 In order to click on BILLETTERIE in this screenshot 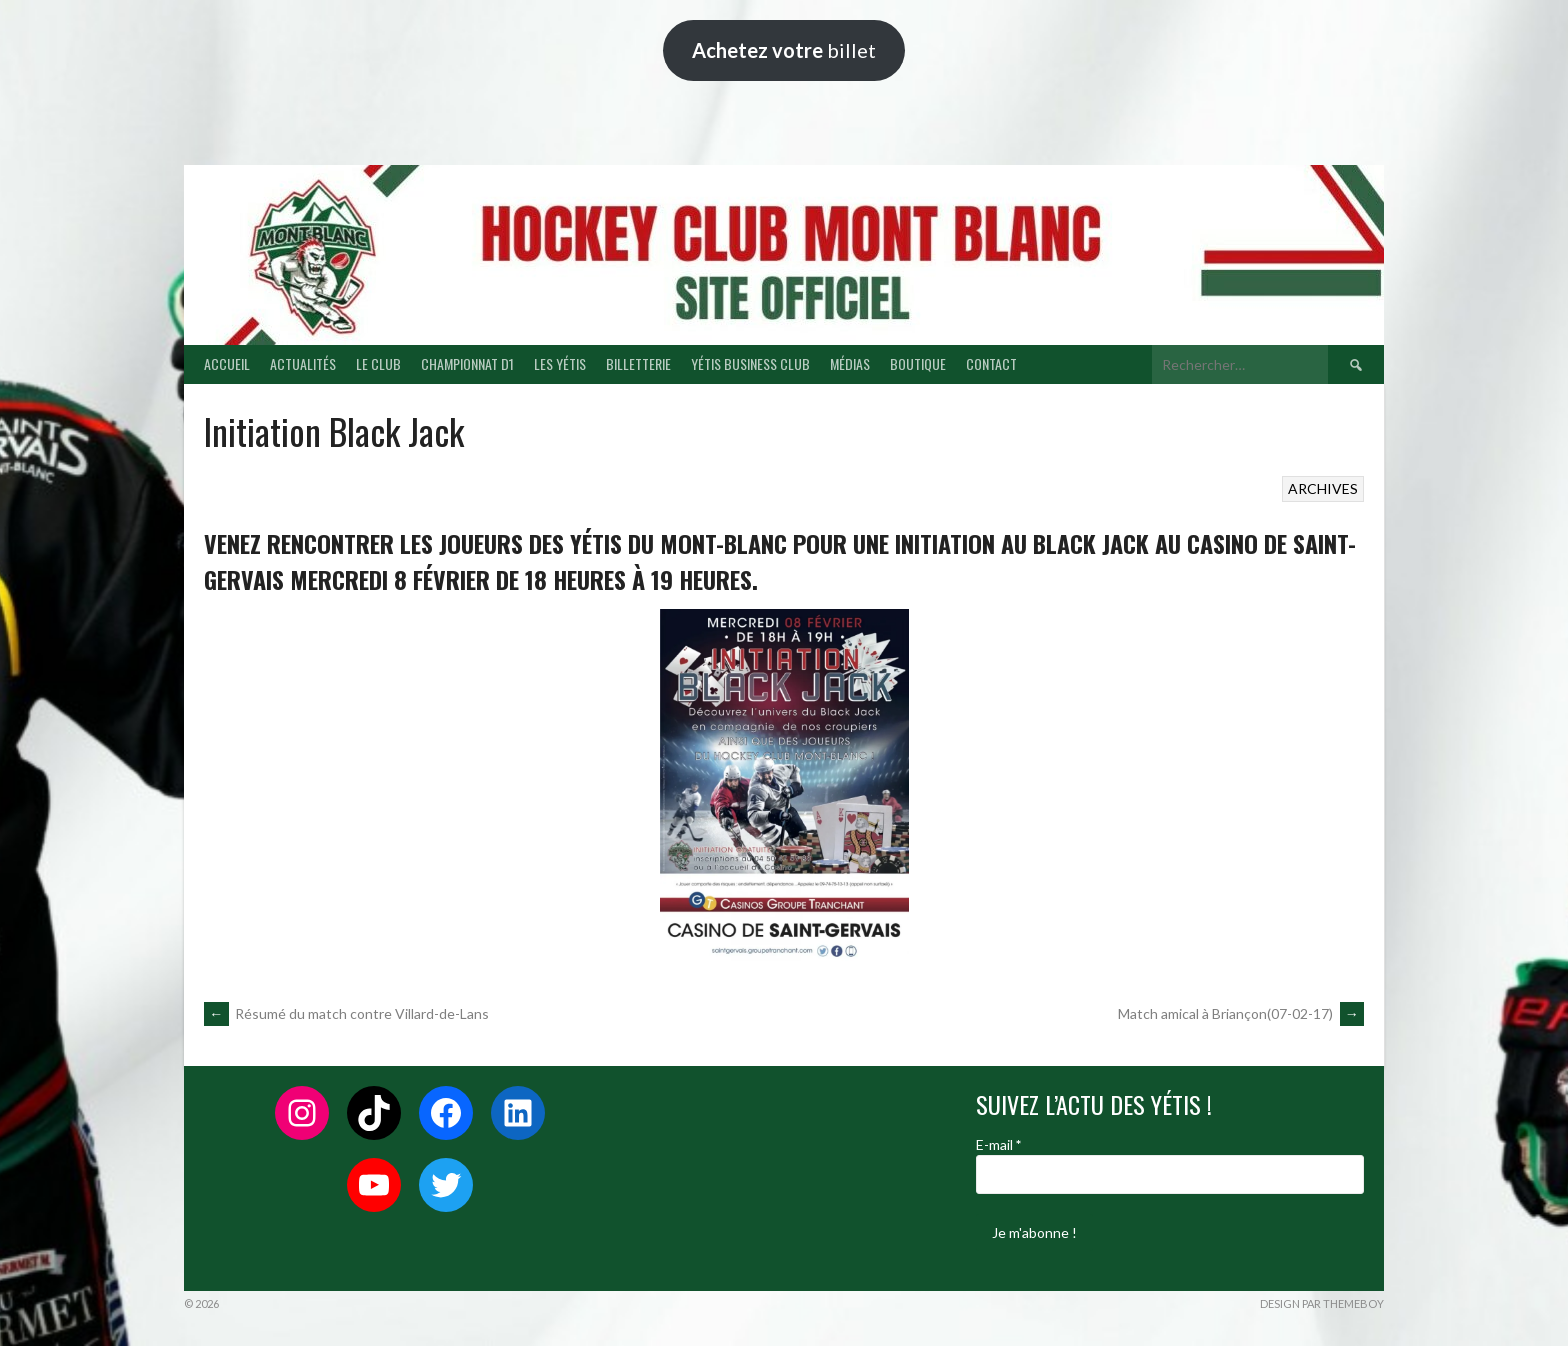, I will do `click(638, 363)`.